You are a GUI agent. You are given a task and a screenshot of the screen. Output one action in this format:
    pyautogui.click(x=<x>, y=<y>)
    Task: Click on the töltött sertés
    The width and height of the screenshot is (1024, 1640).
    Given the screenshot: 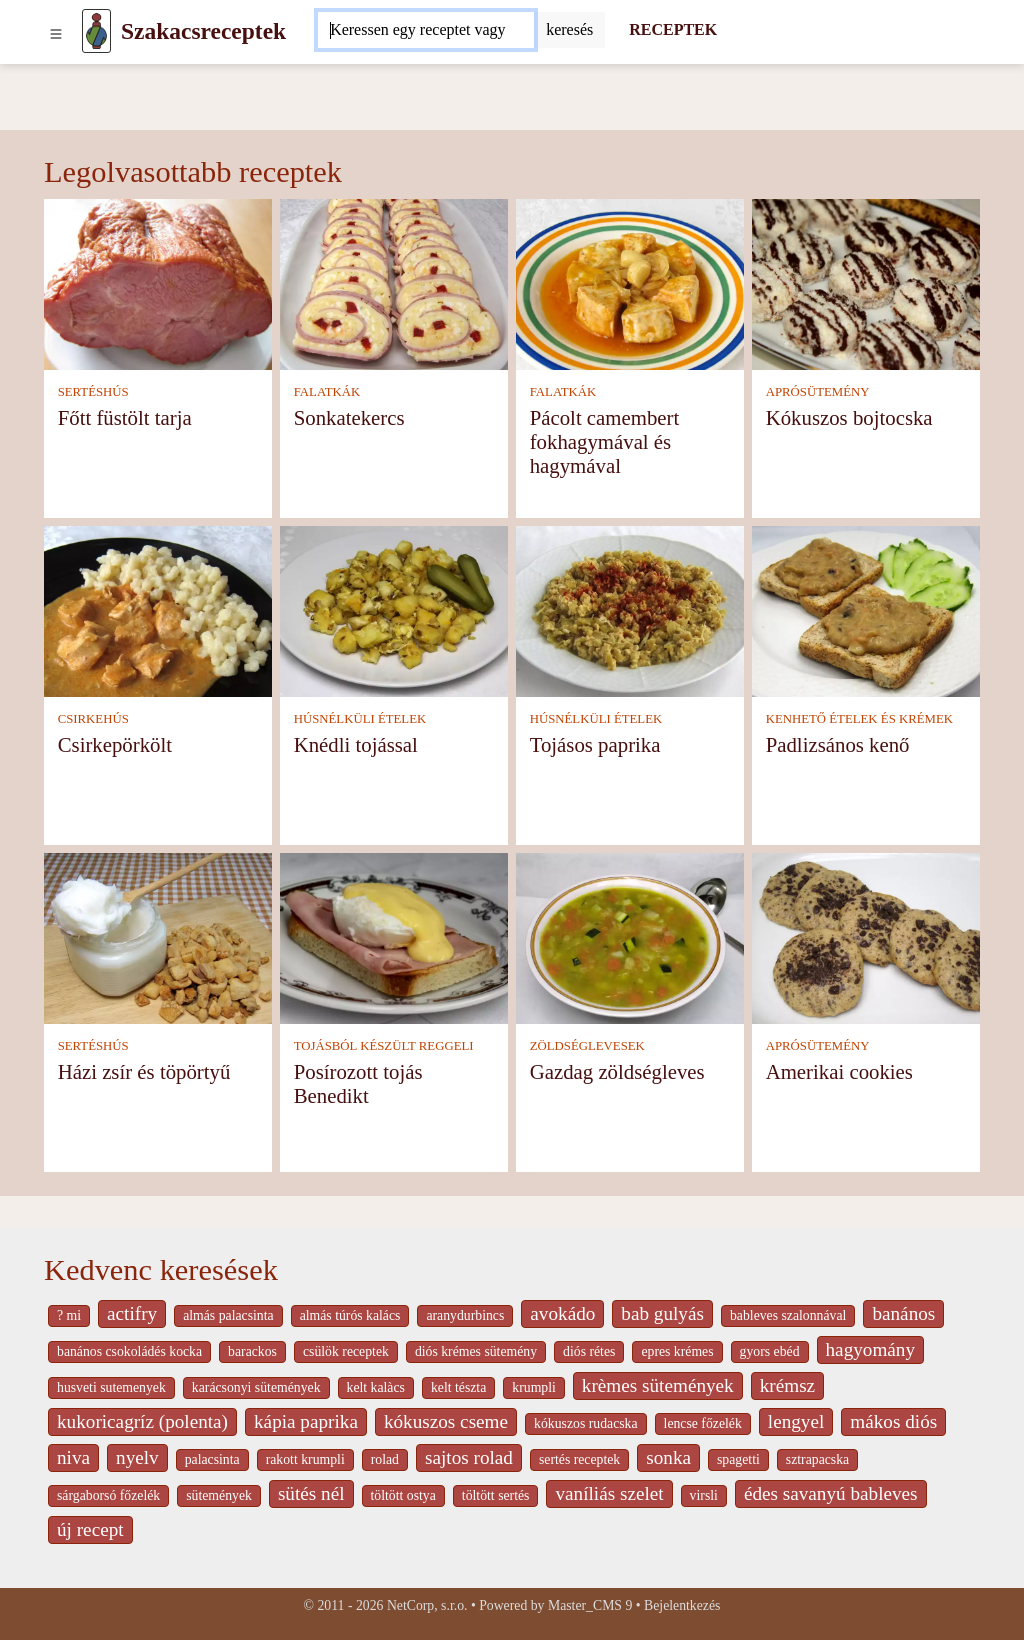 What is the action you would take?
    pyautogui.click(x=496, y=1495)
    